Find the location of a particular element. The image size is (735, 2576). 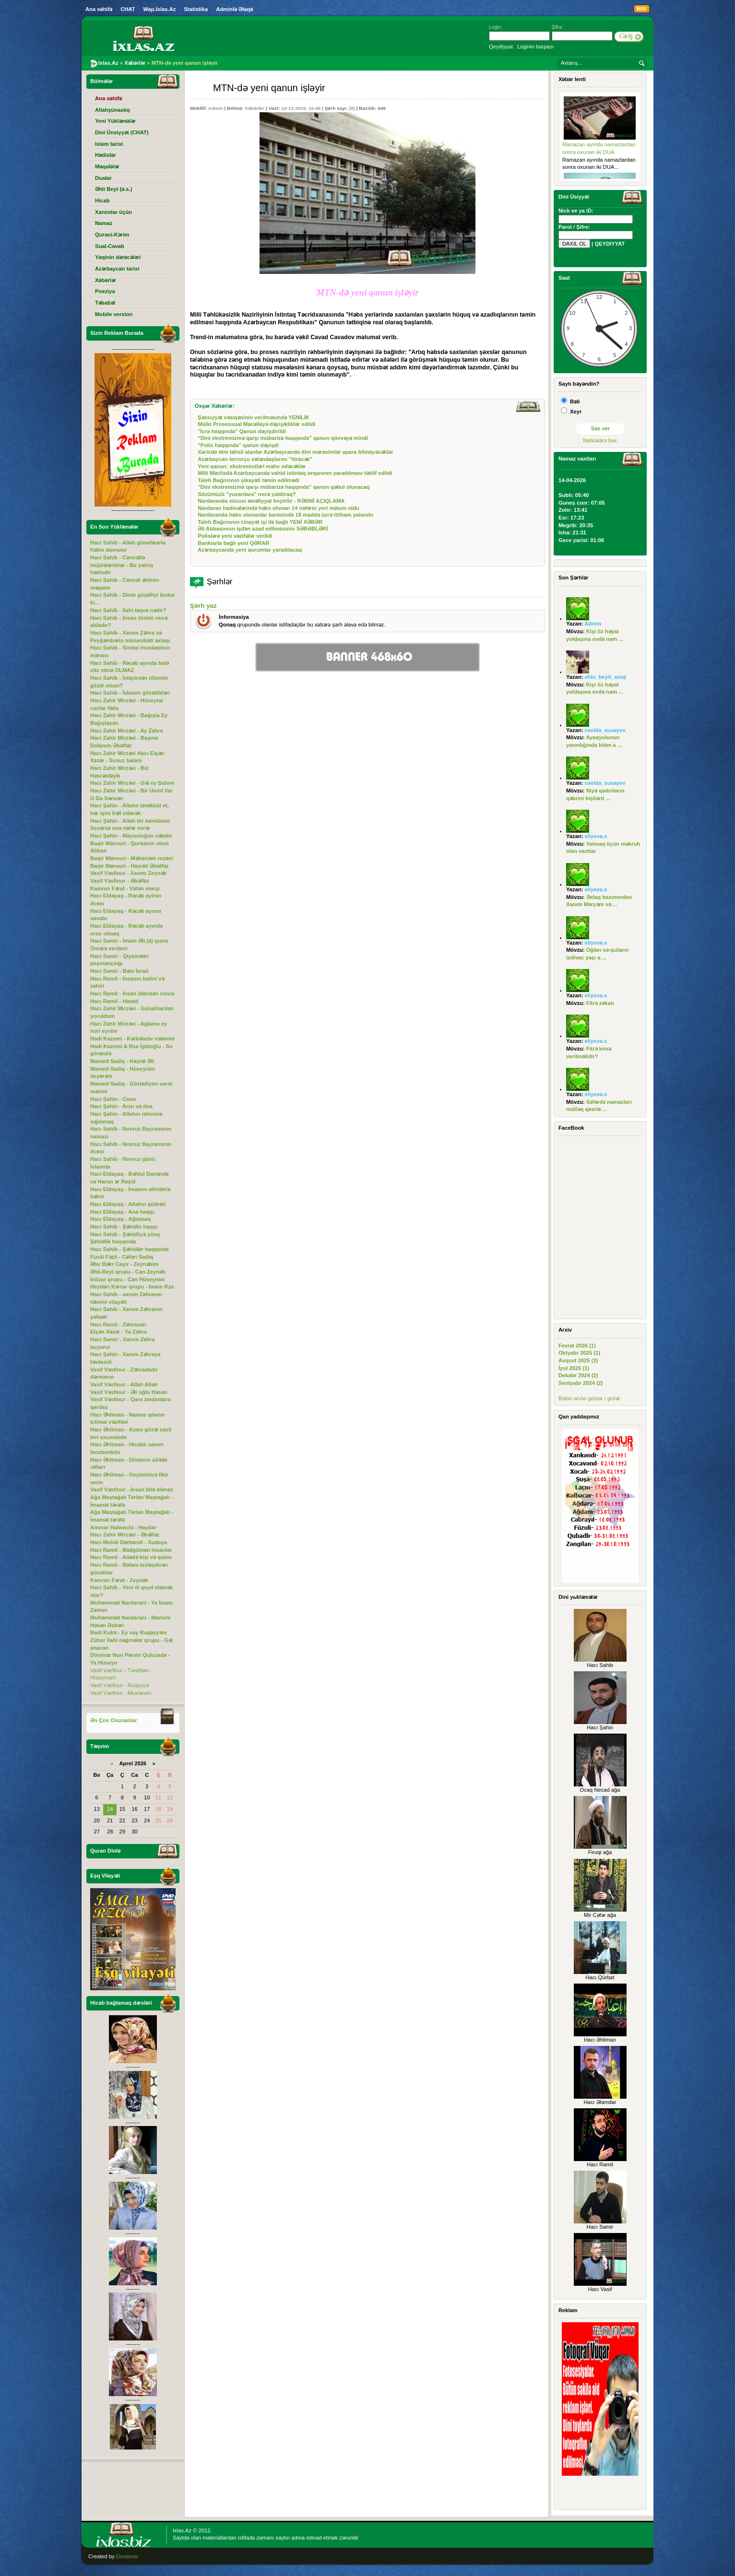

Banklarla bağlı yeni QƏRAR is located at coordinates (233, 543).